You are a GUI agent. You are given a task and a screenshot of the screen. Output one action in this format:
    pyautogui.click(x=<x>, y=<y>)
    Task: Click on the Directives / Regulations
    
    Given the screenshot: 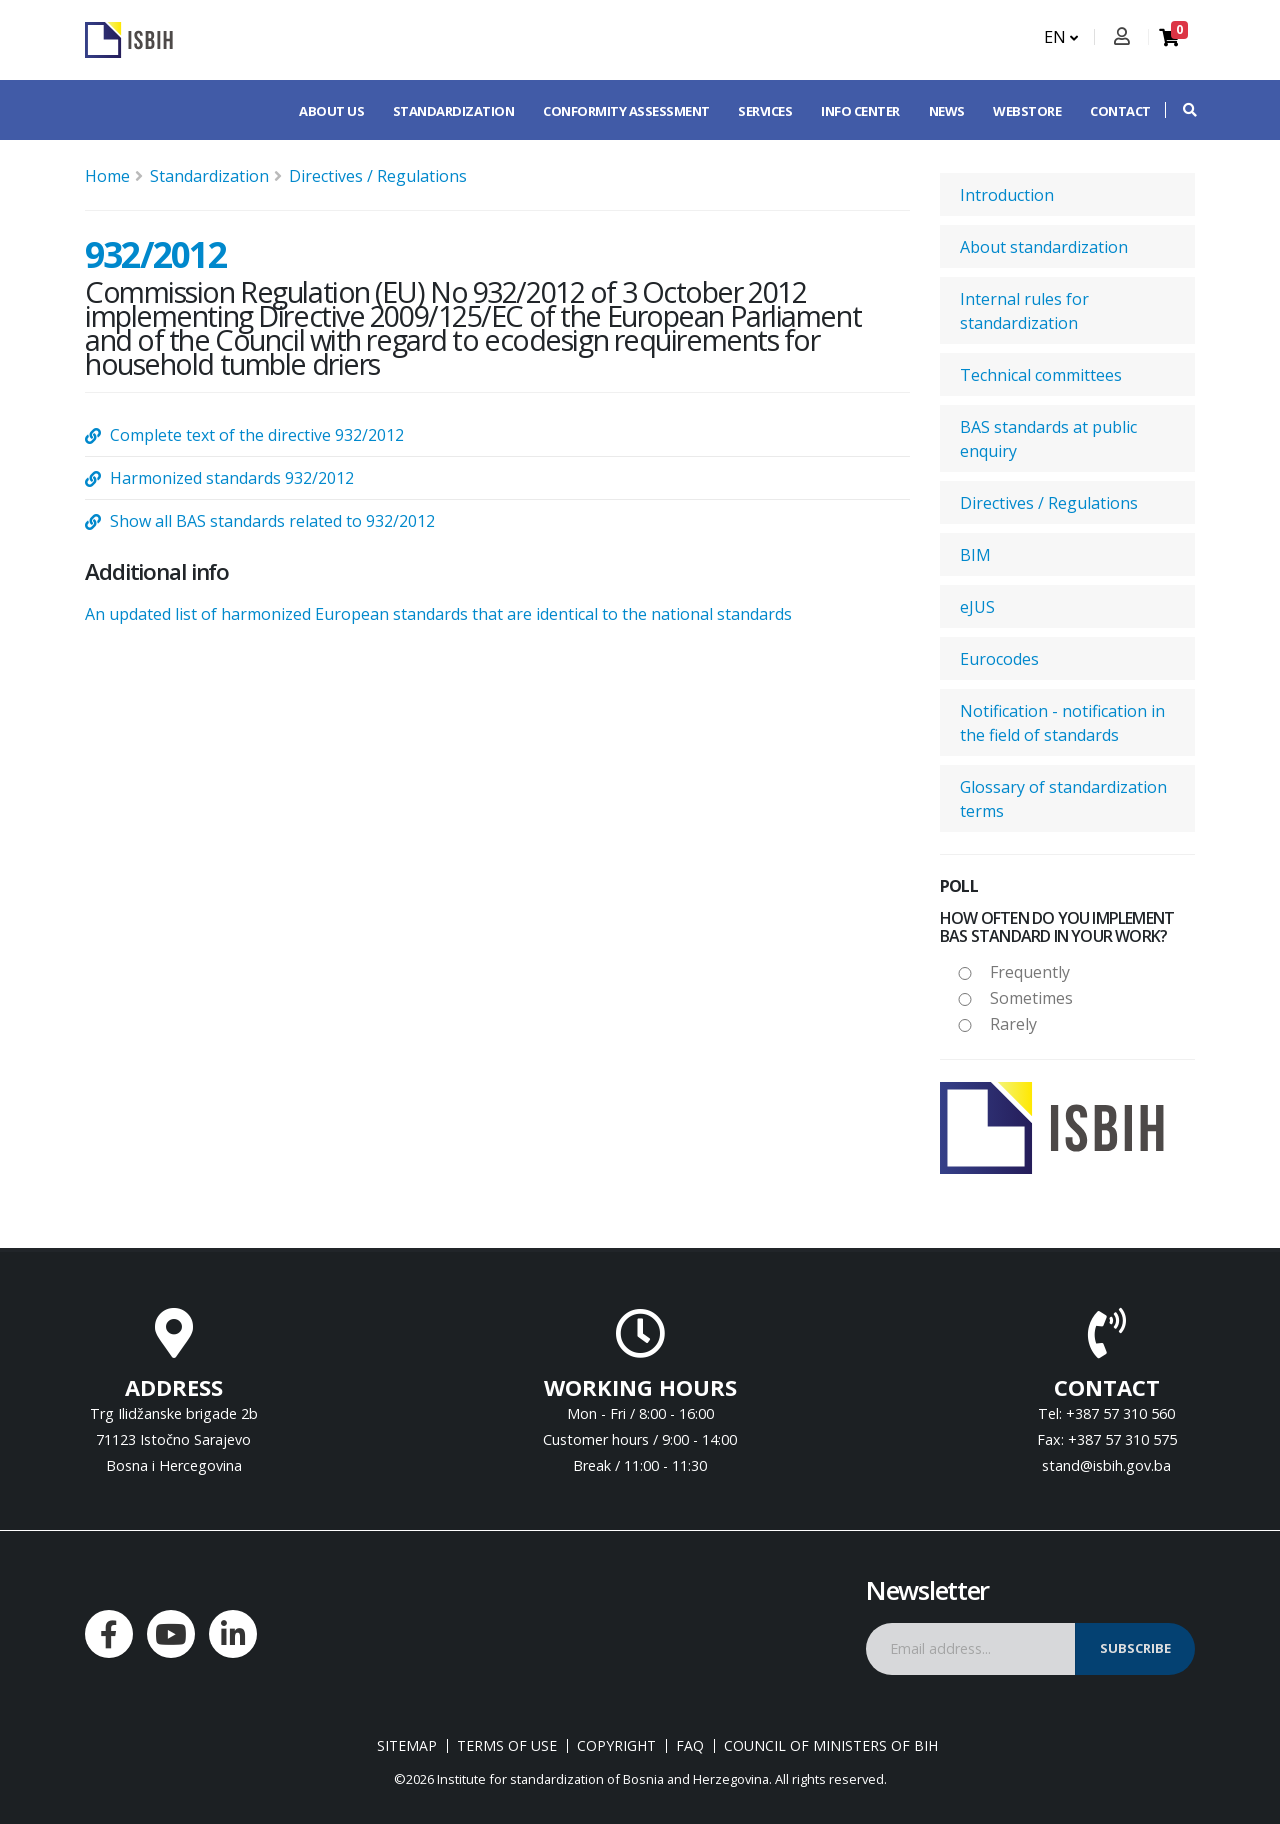 What is the action you would take?
    pyautogui.click(x=378, y=176)
    